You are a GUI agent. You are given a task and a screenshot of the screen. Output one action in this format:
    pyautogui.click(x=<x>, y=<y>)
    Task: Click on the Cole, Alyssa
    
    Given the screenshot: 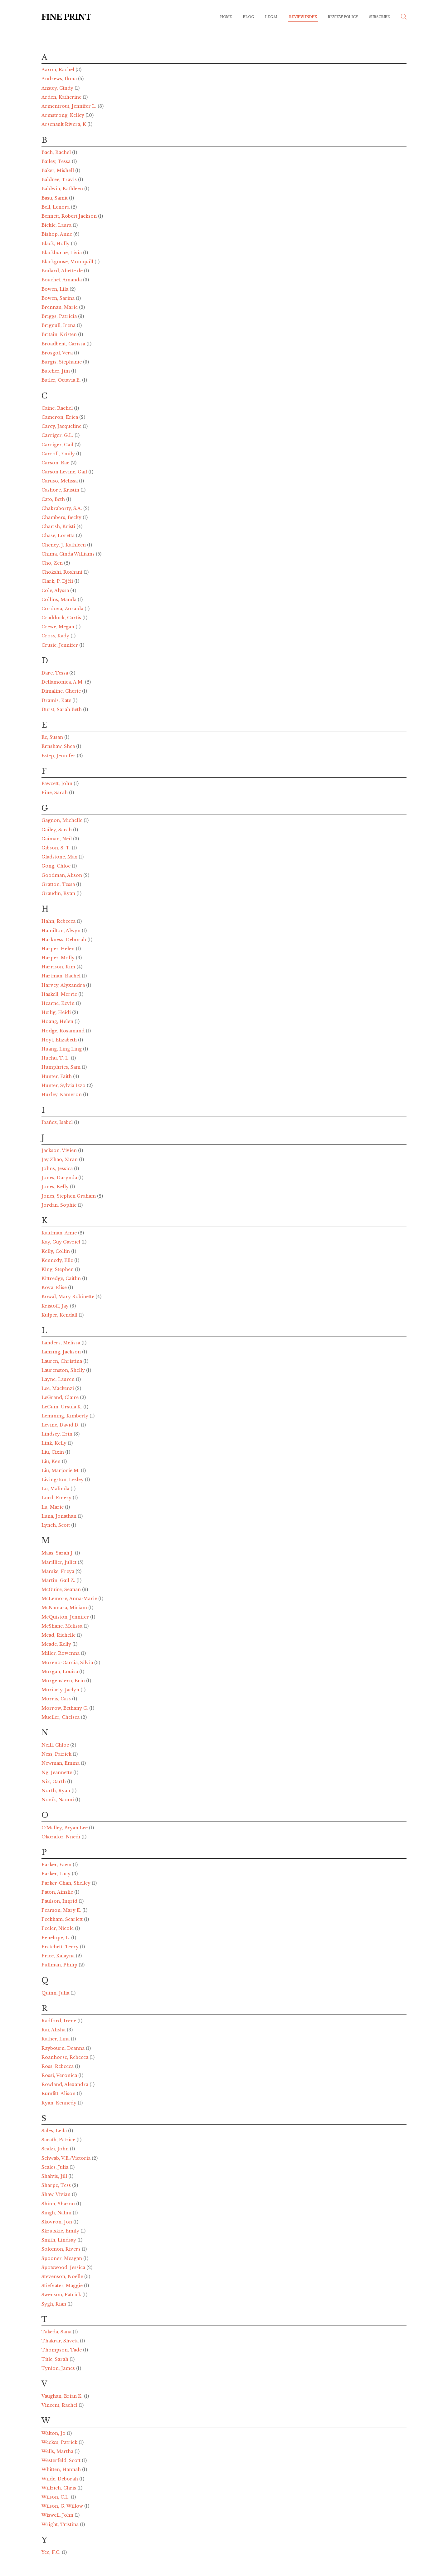 What is the action you would take?
    pyautogui.click(x=55, y=590)
    